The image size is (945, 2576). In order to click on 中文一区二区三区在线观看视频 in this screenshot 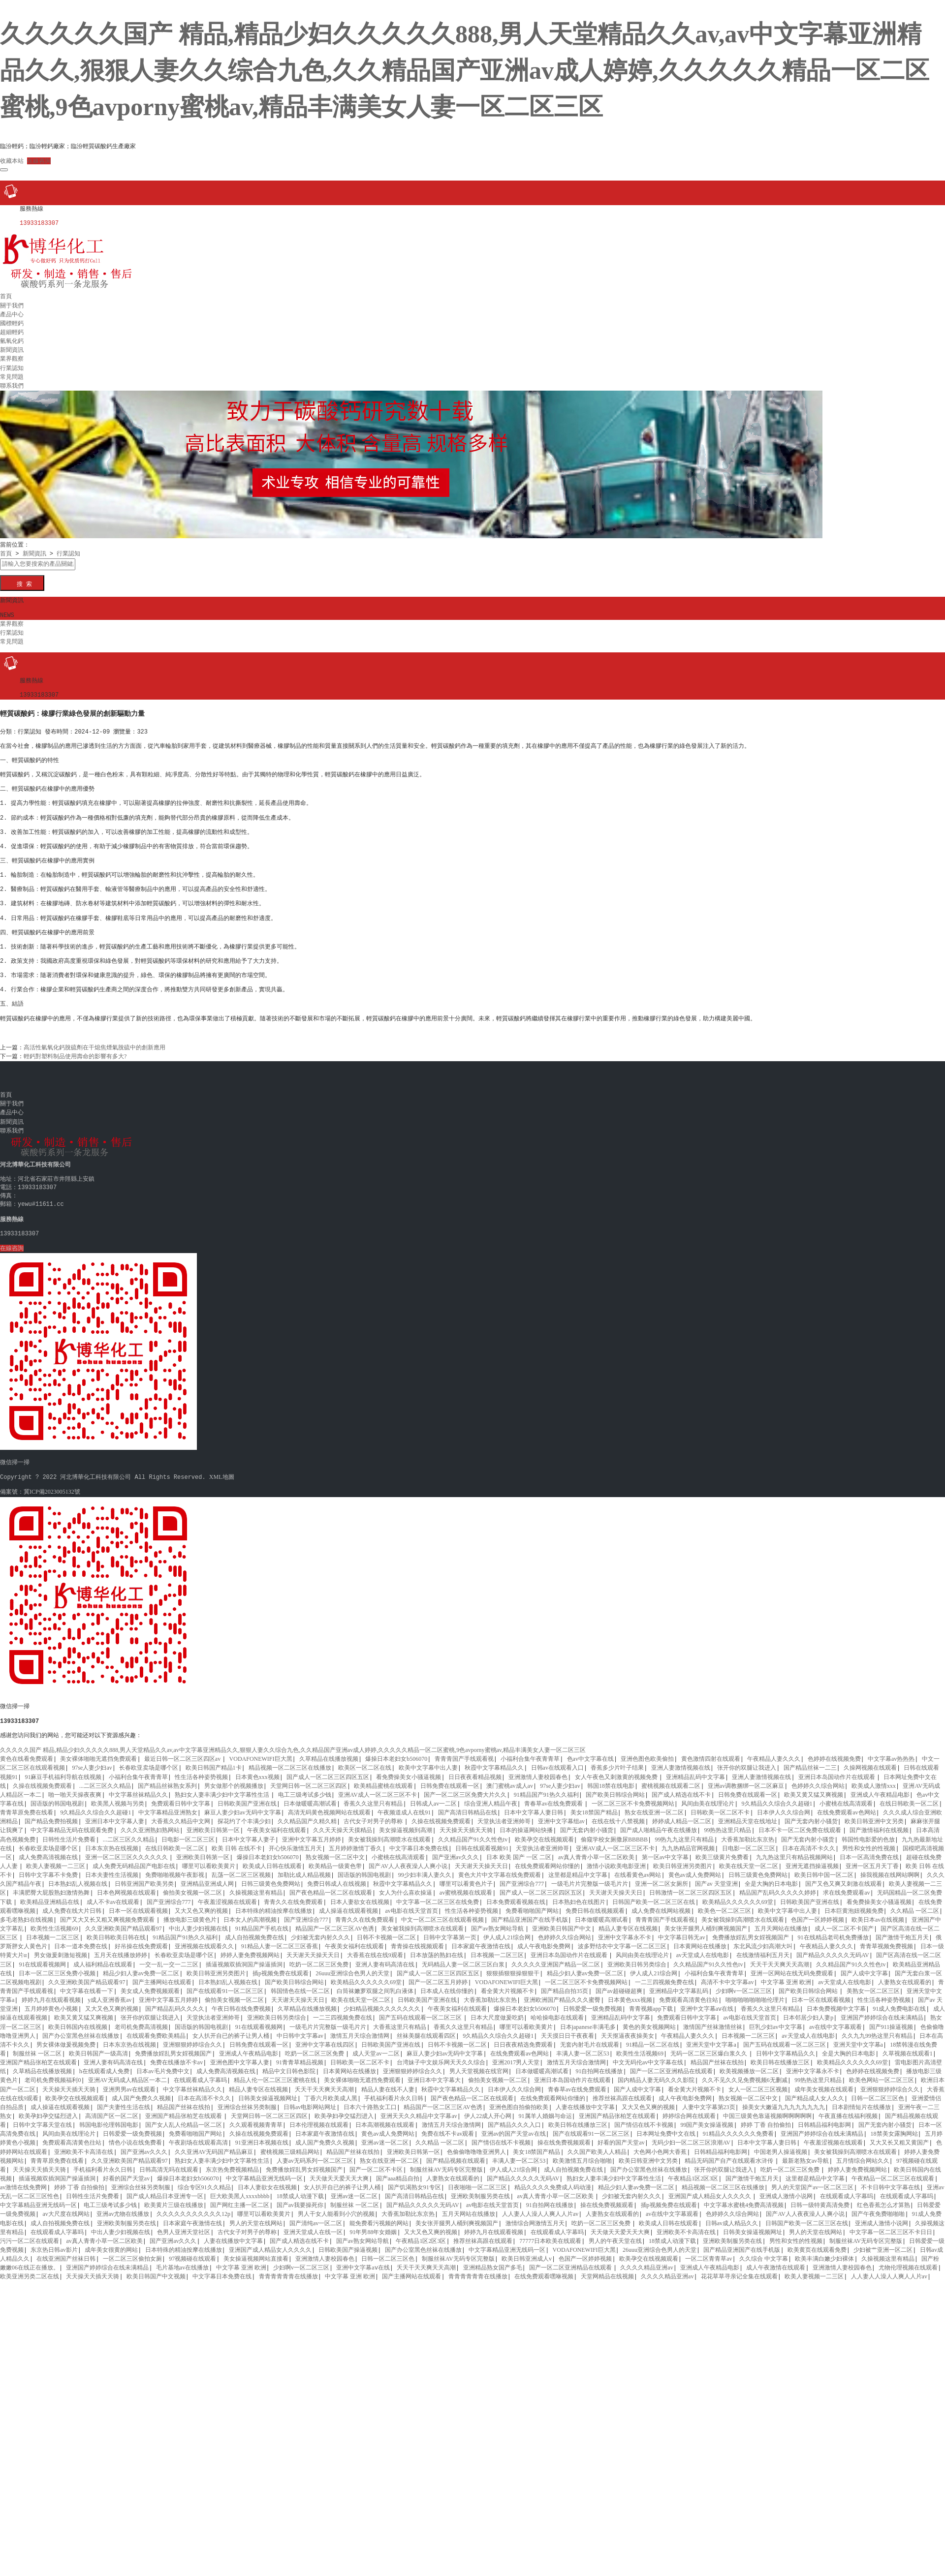, I will do `click(442, 1911)`.